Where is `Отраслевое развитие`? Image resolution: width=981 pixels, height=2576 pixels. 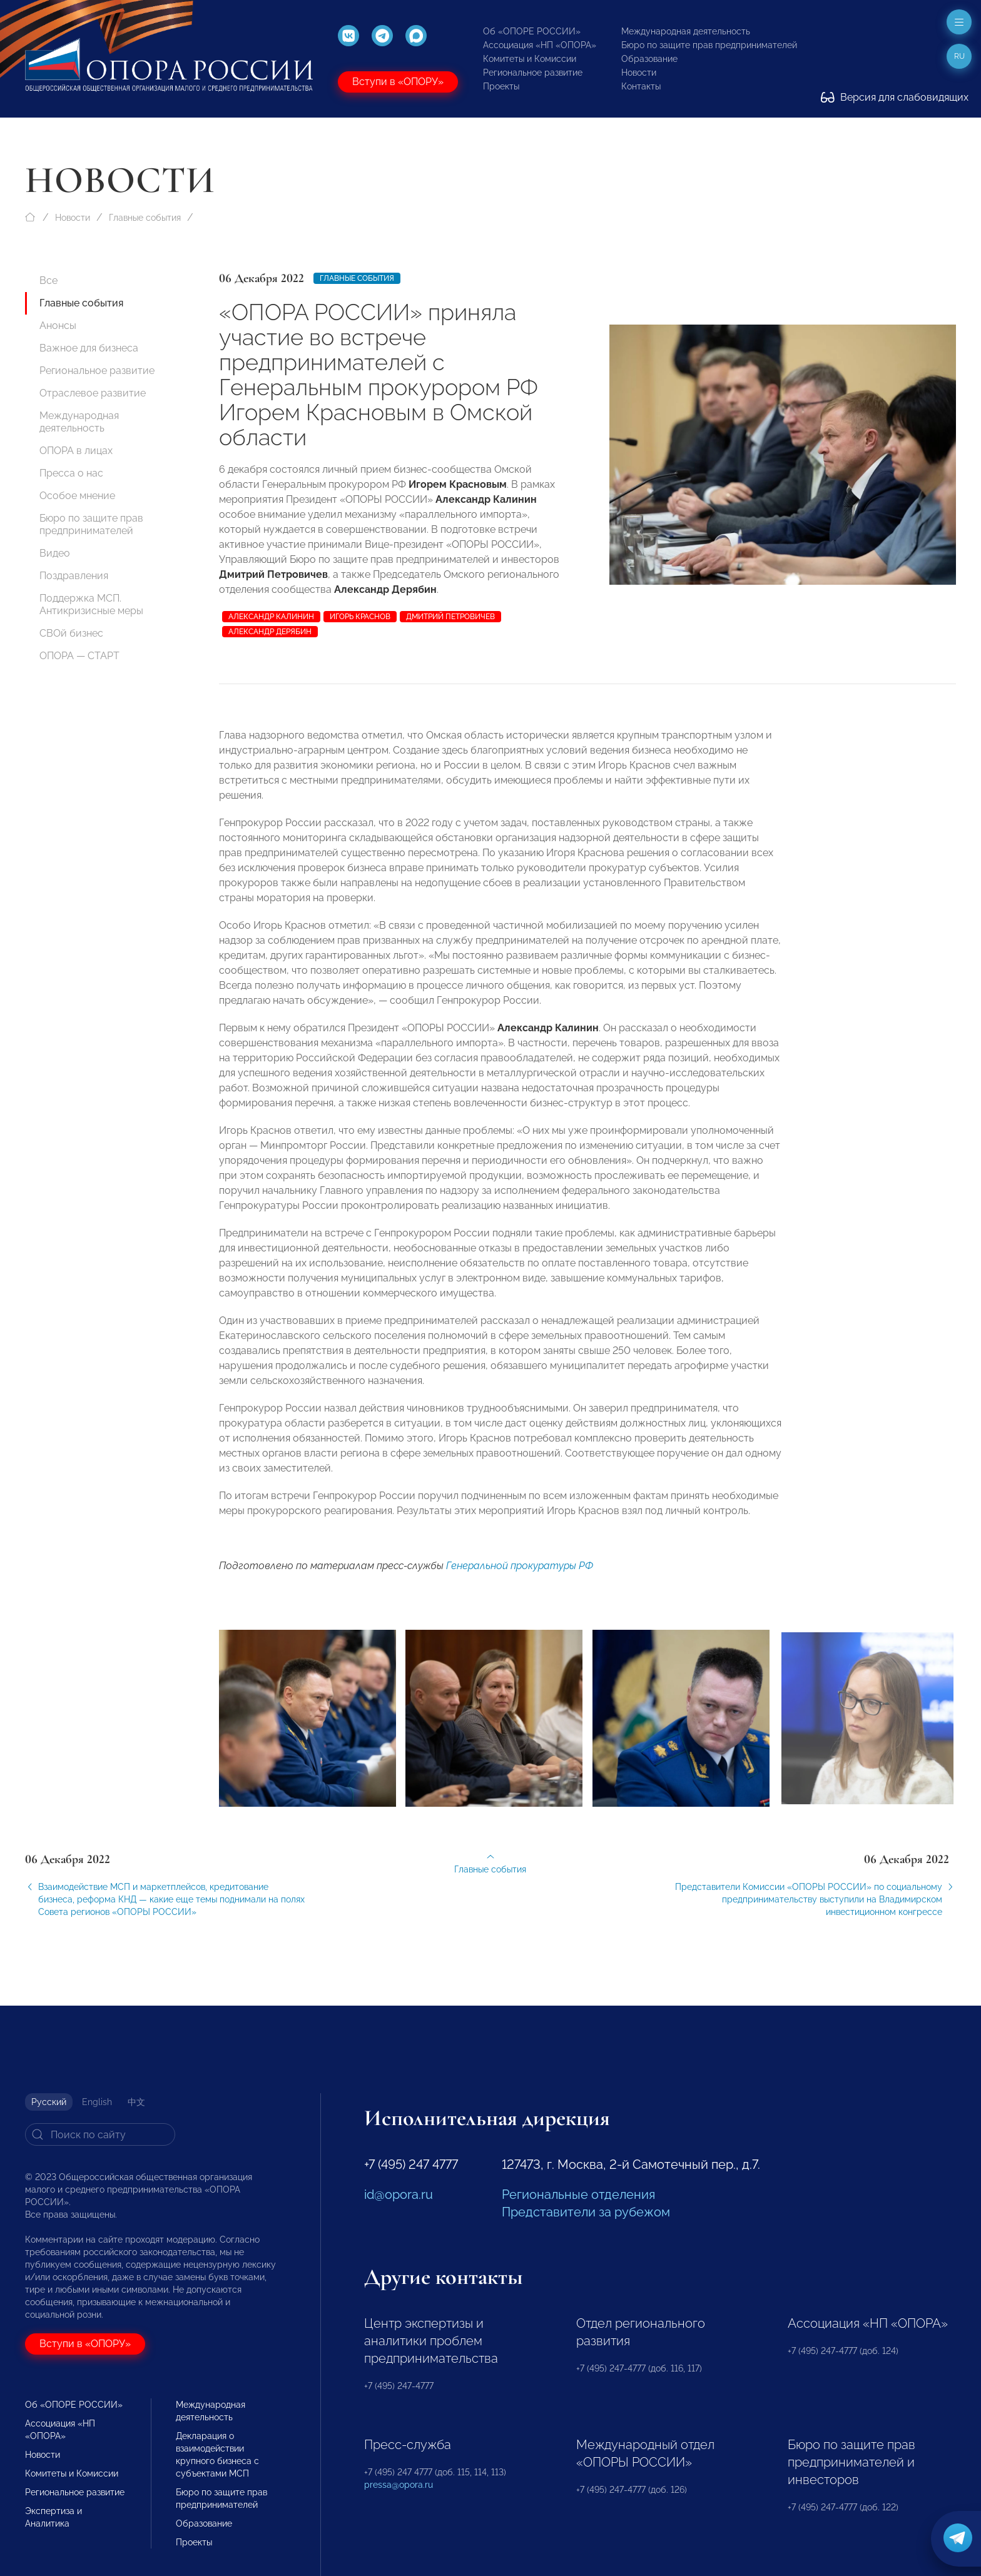
Отраслевое развитие is located at coordinates (92, 393).